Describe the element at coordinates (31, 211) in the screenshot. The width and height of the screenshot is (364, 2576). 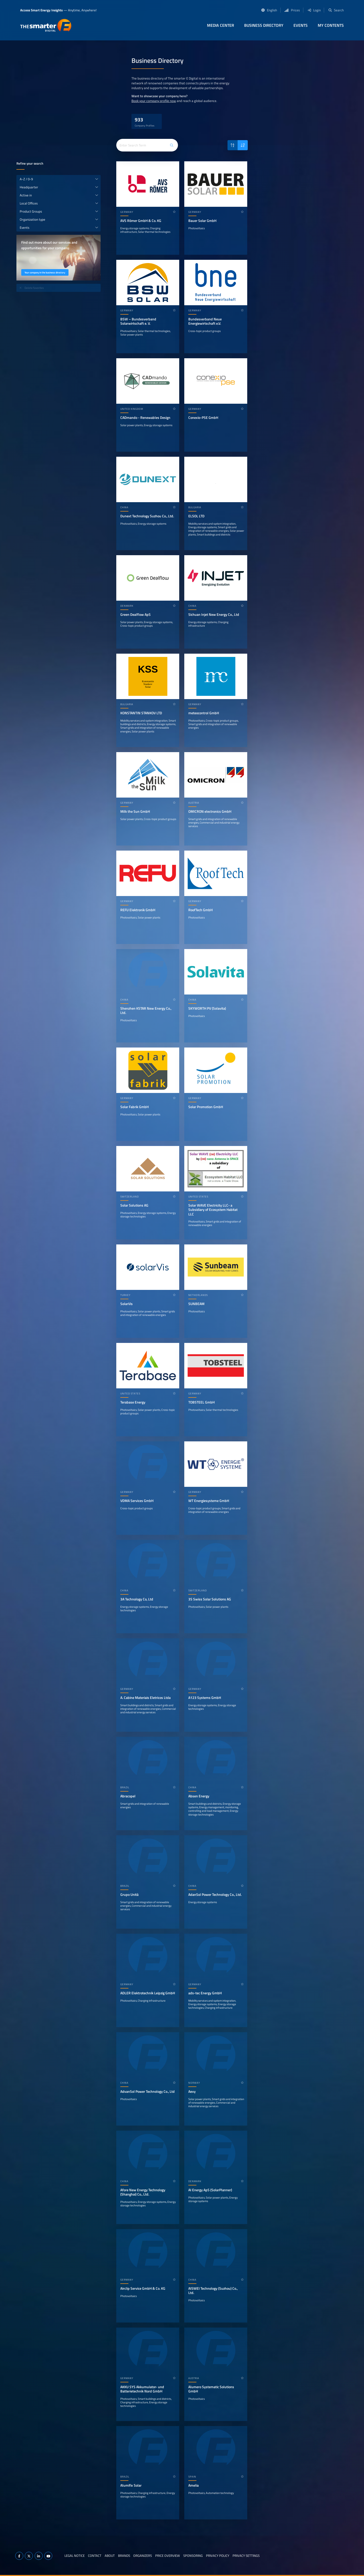
I see `Product Groups` at that location.